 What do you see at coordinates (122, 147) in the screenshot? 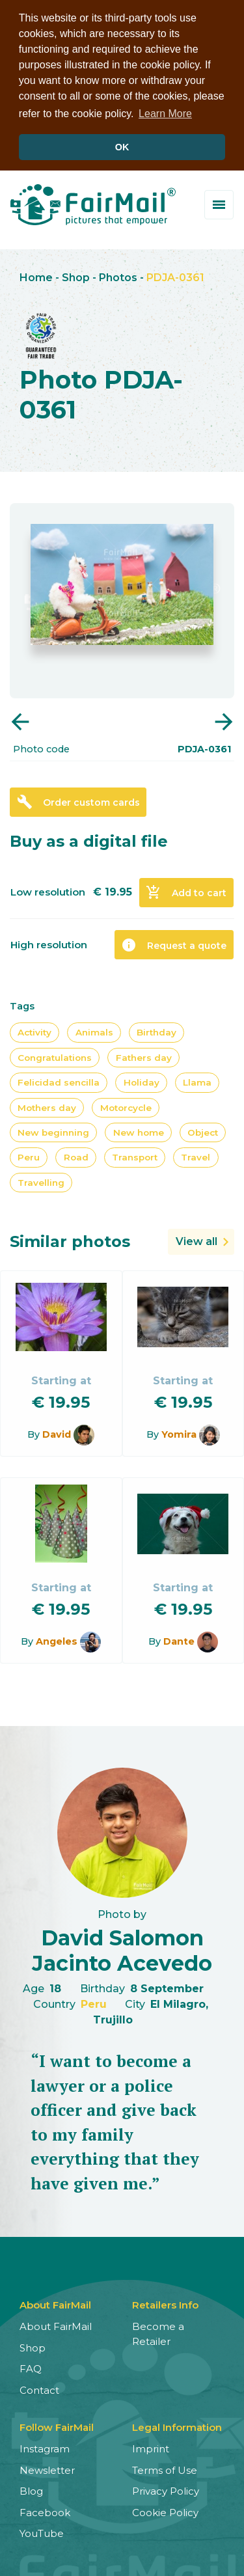
I see `OK [button]` at bounding box center [122, 147].